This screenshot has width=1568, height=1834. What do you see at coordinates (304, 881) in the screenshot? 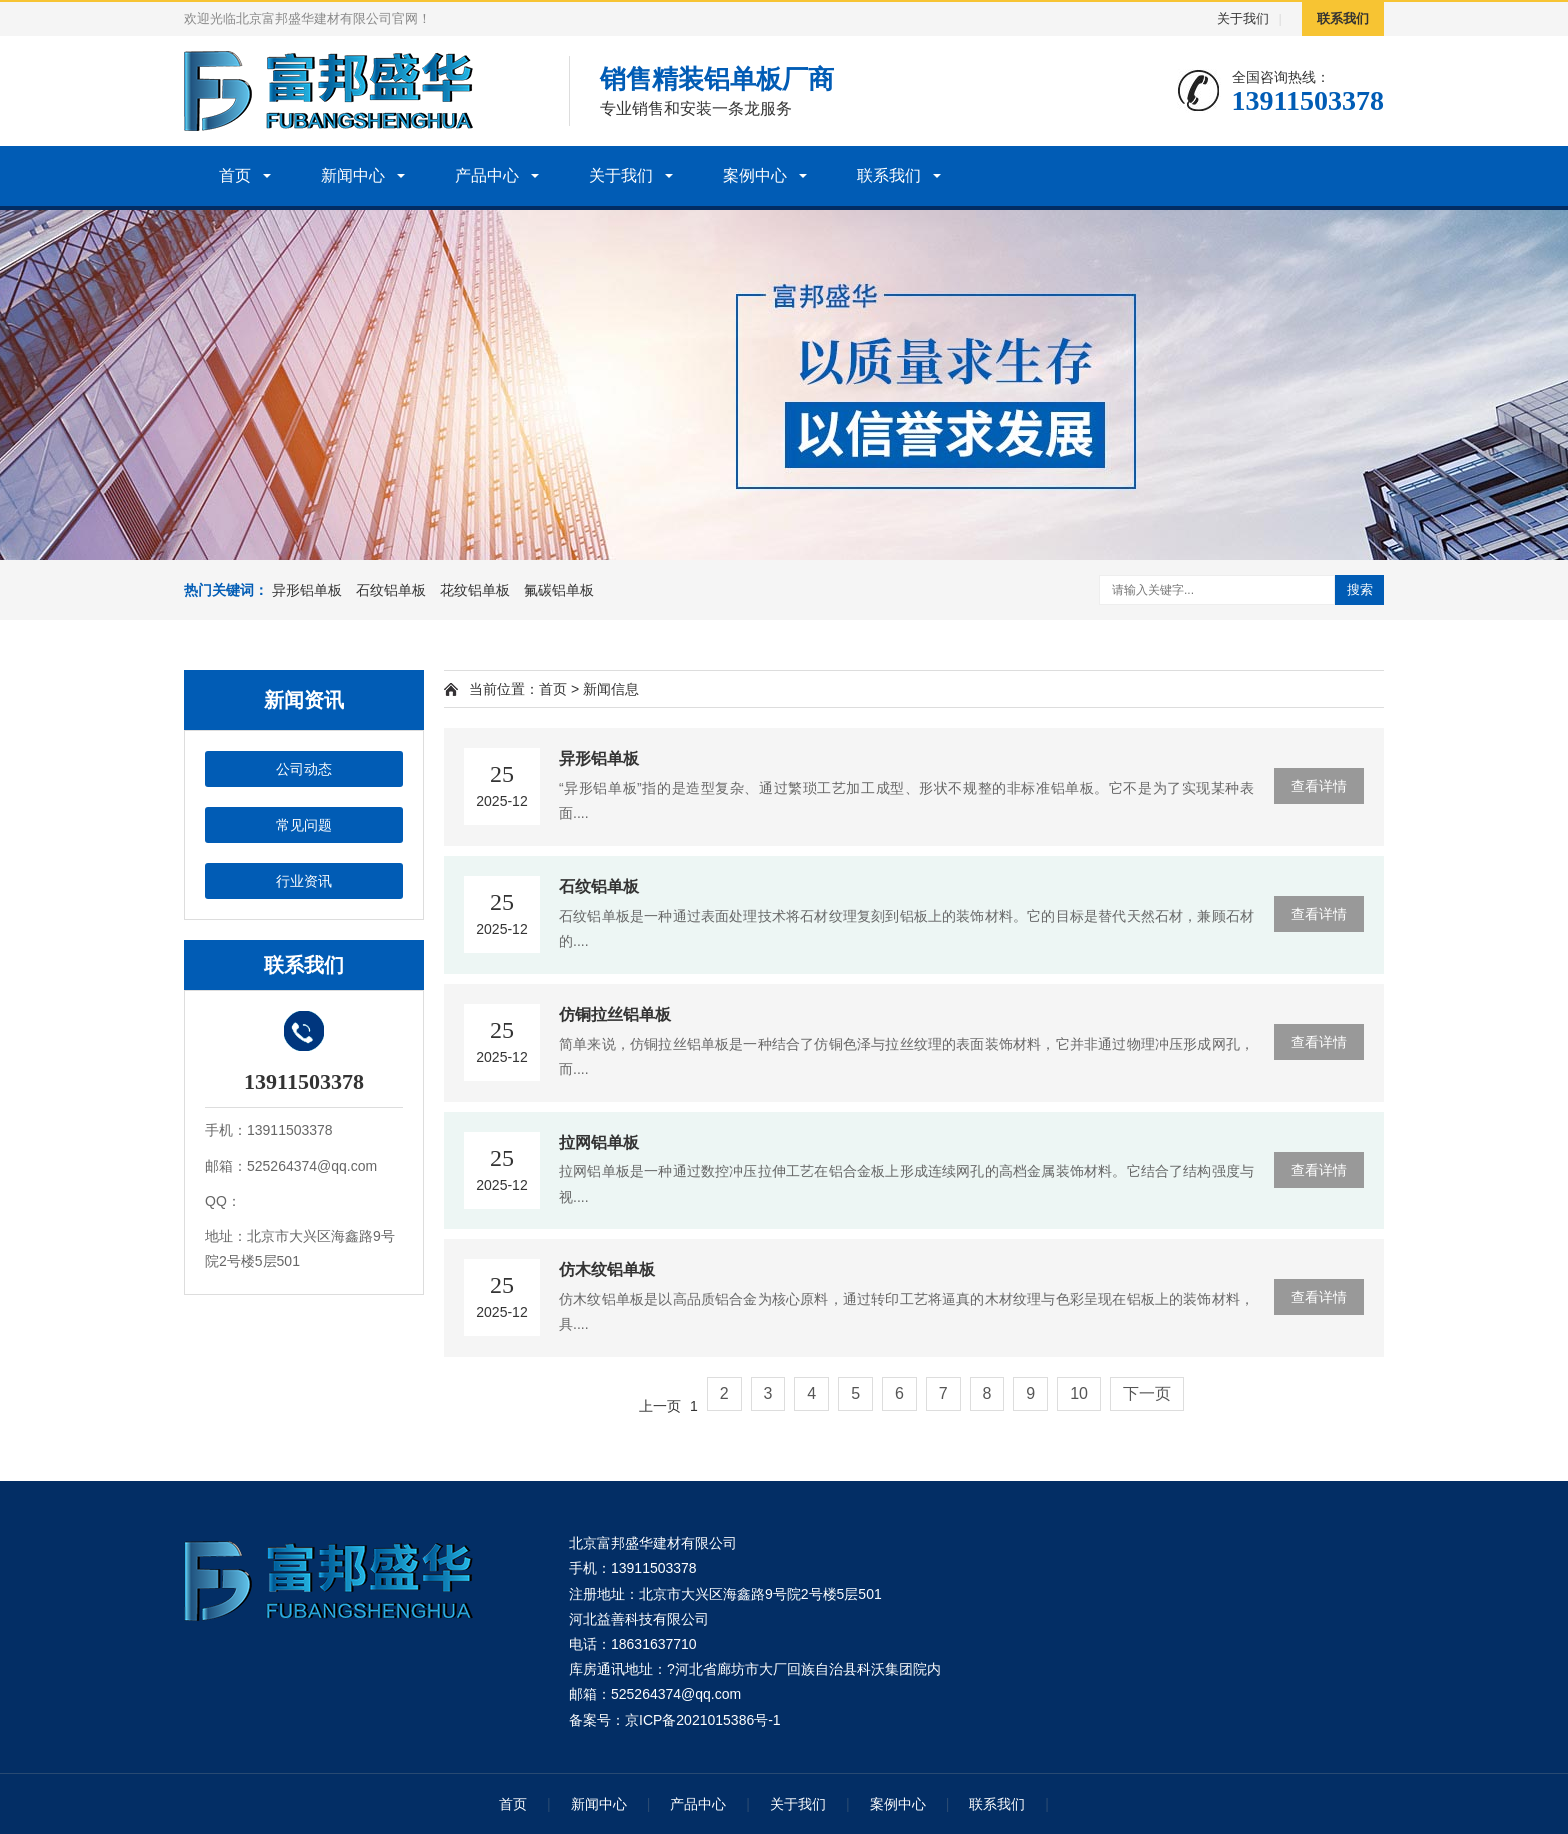
I see `行业资讯` at bounding box center [304, 881].